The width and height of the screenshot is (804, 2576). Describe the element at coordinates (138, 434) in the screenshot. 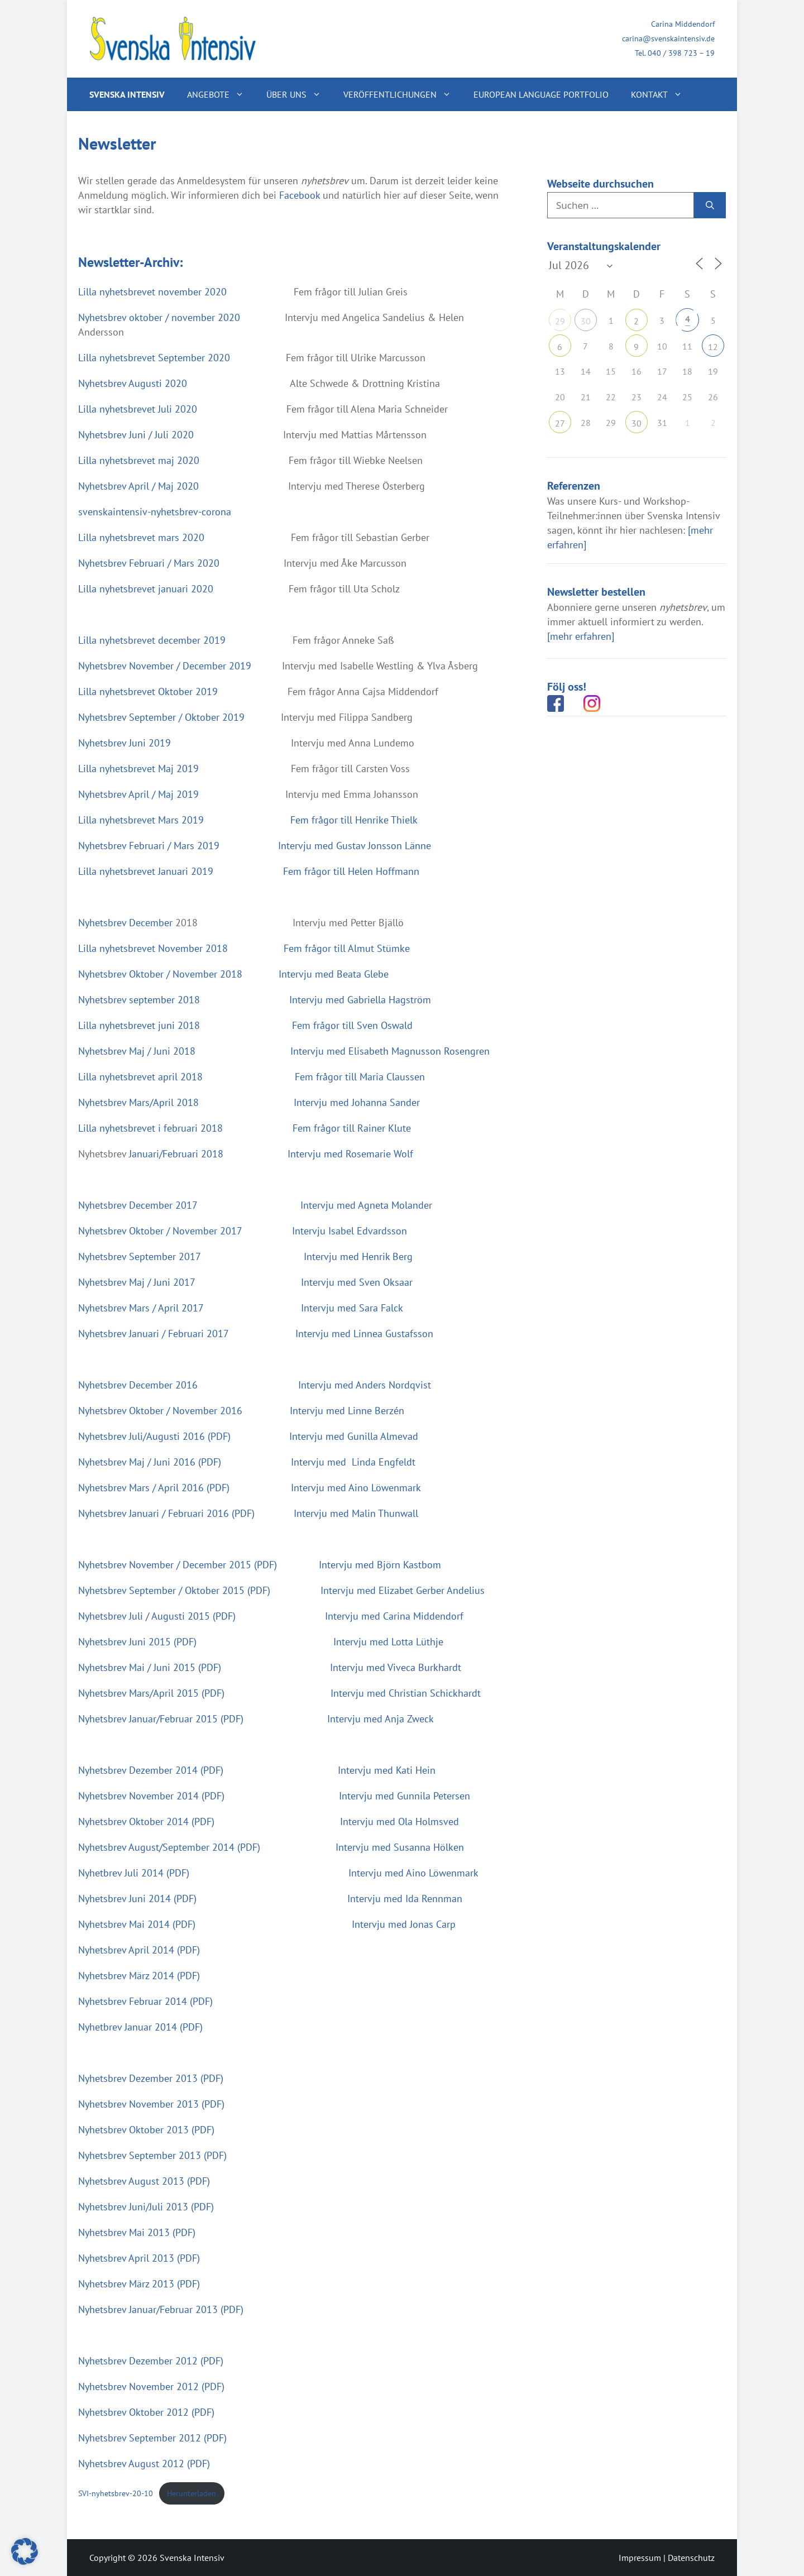

I see `Nyhetsbrev Juni / Juli 2020` at that location.